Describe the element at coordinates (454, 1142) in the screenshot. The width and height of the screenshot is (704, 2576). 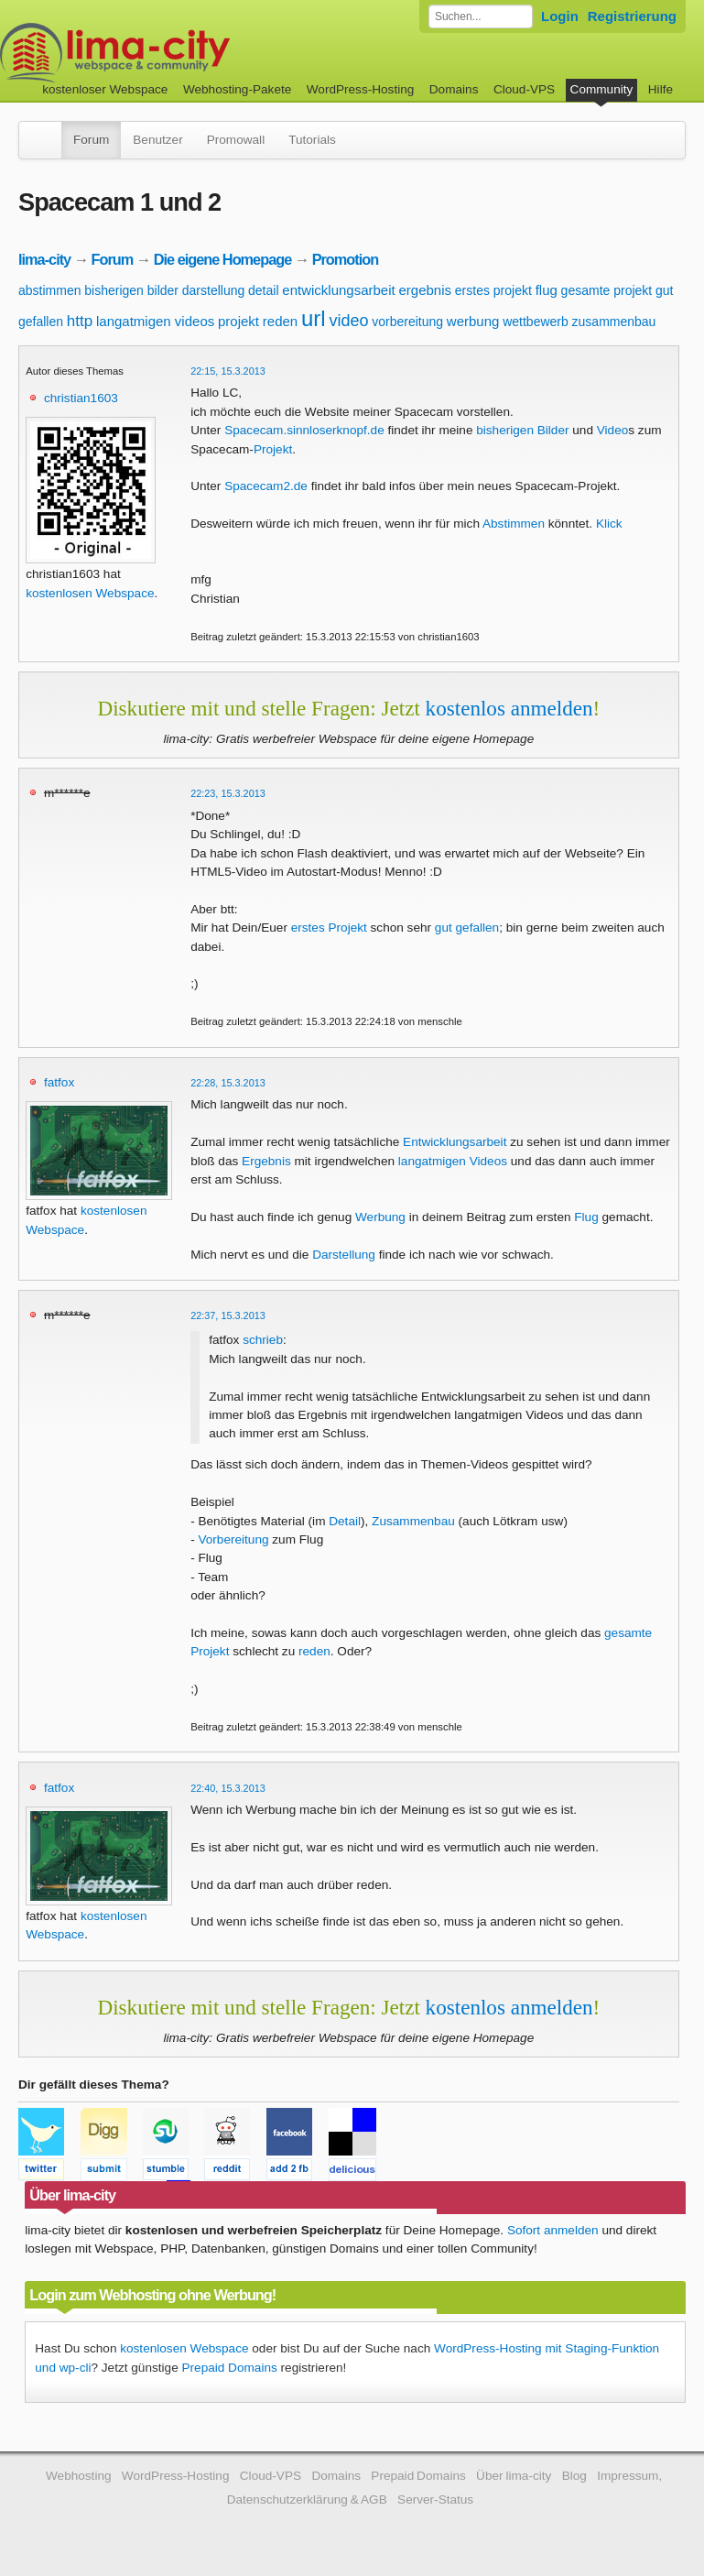
I see `Entwicklungsarbeit` at that location.